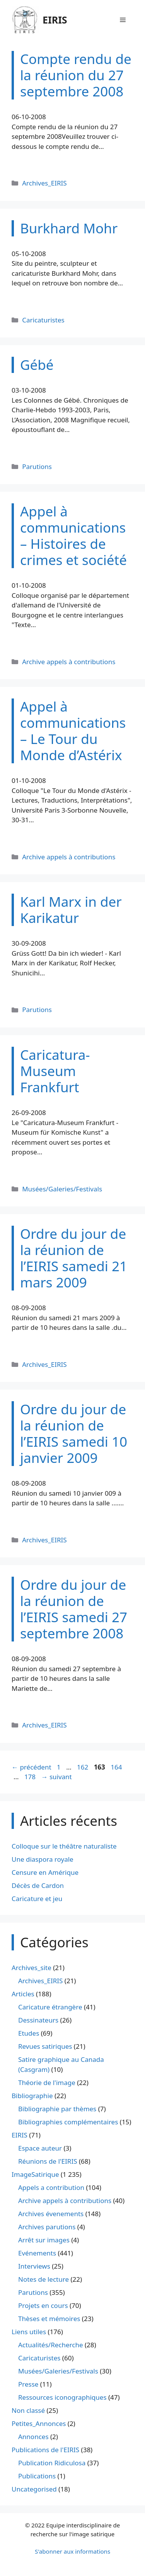 This screenshot has height=2576, width=145. I want to click on Dessinateurs, so click(38, 2020).